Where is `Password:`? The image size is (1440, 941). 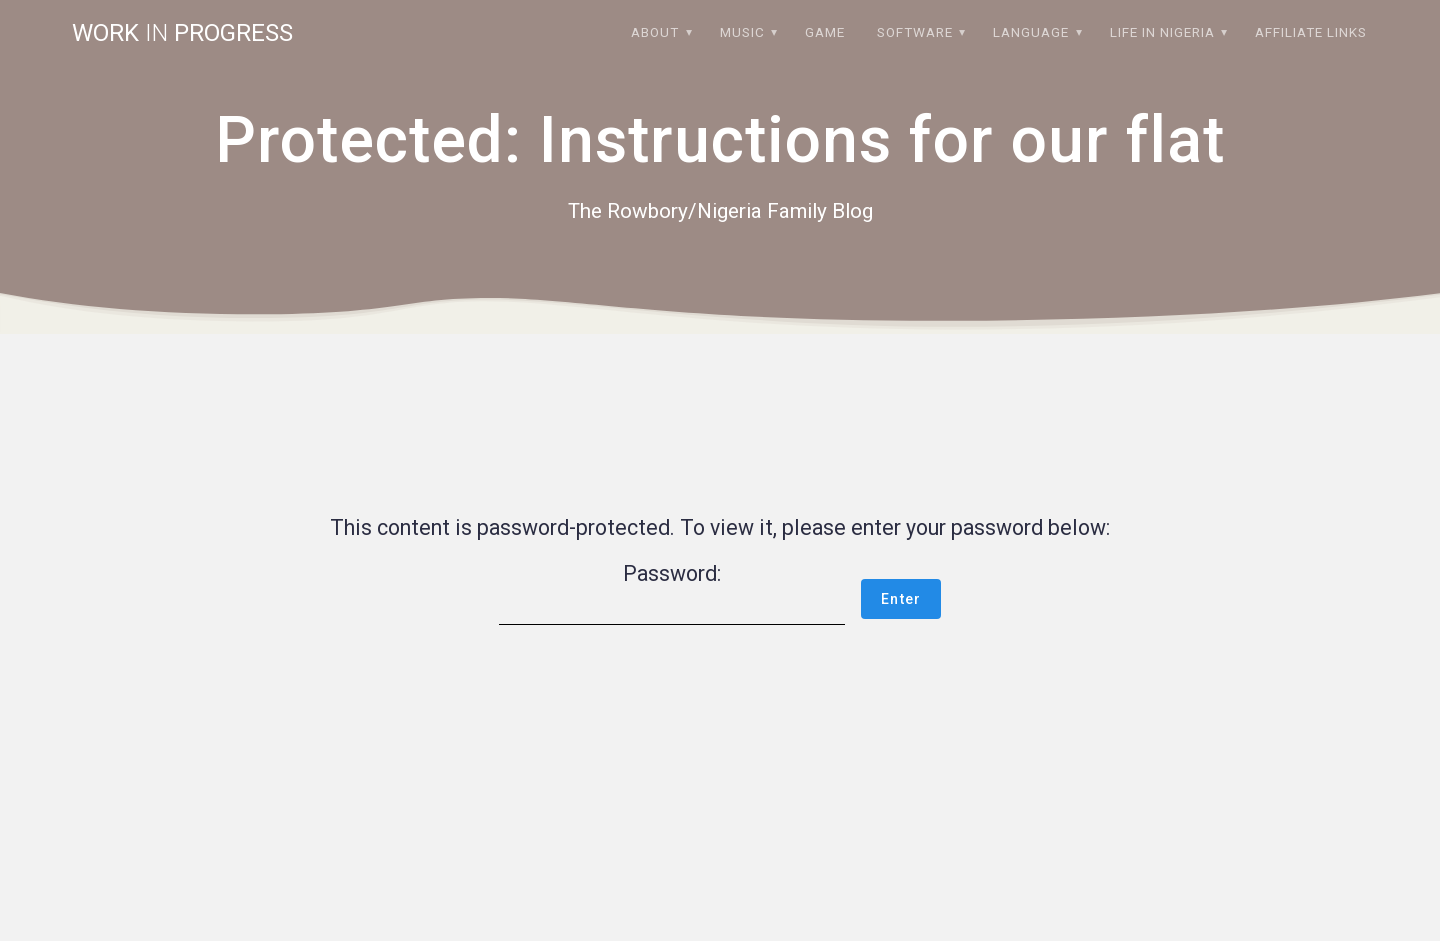 Password: is located at coordinates (672, 593).